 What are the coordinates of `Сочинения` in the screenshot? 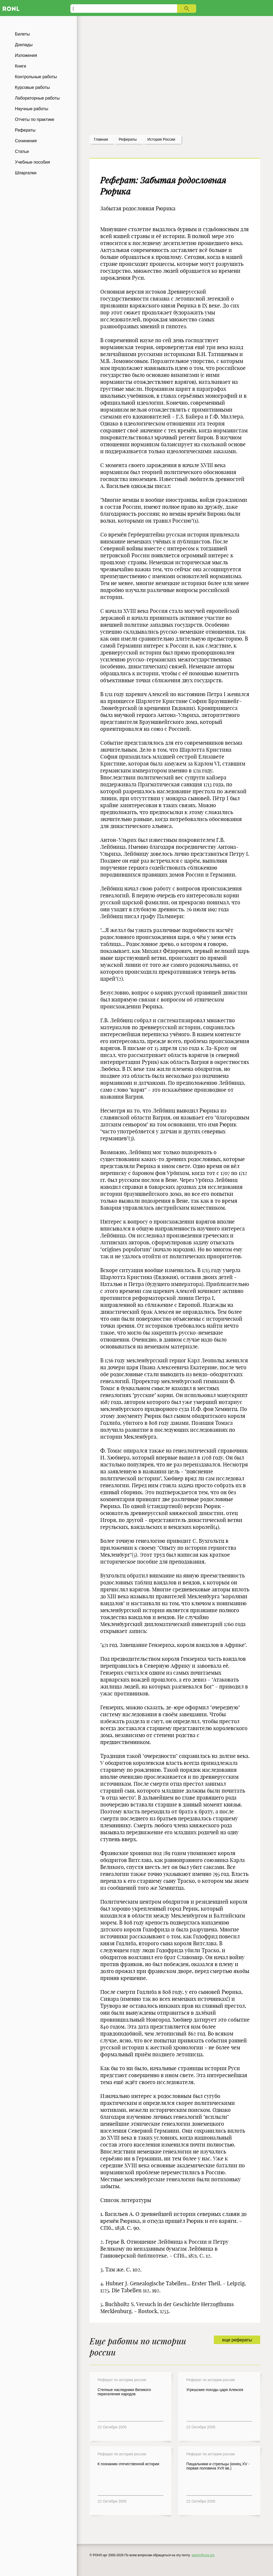 It's located at (26, 141).